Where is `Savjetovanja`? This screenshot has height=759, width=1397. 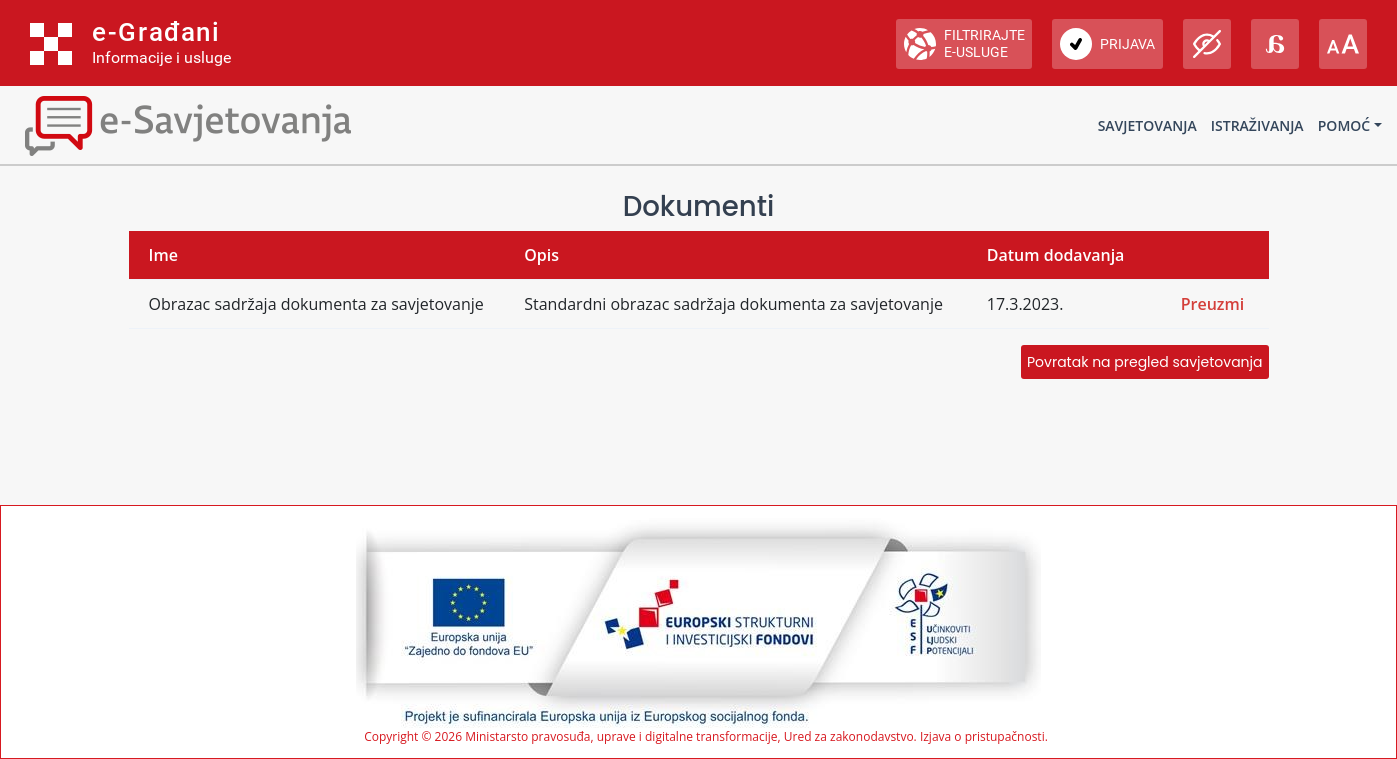 Savjetovanja is located at coordinates (1147, 125).